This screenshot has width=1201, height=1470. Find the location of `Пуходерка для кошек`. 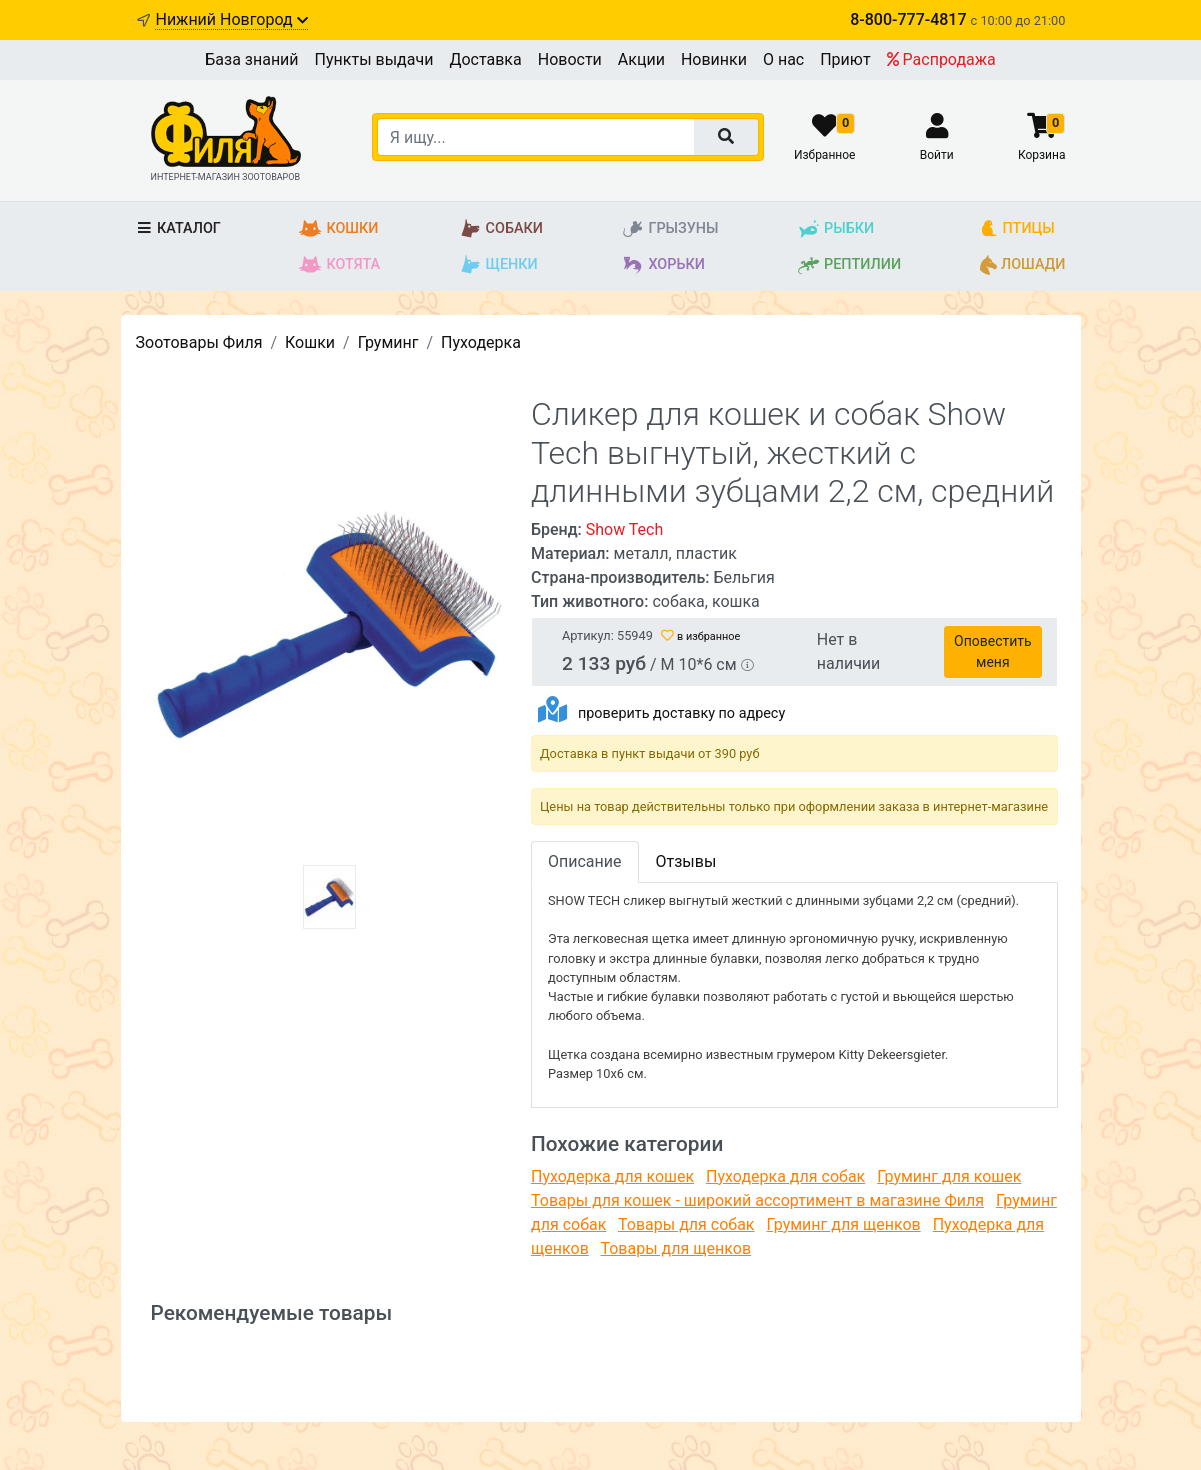

Пуходерка для кошек is located at coordinates (612, 1176).